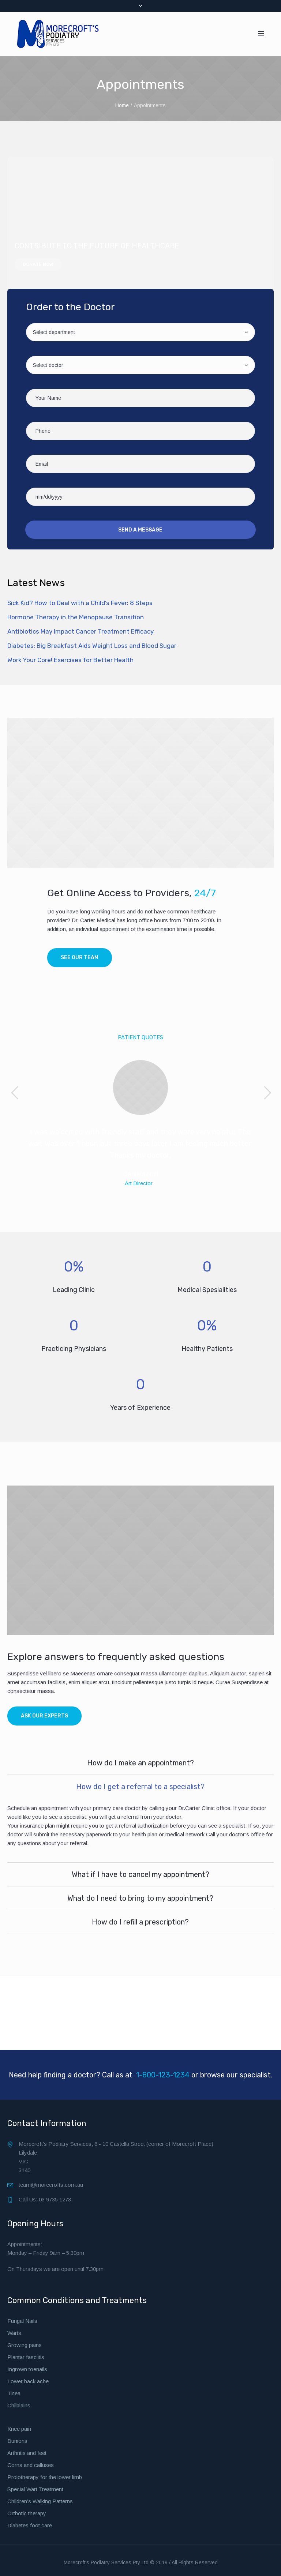 The height and width of the screenshot is (2576, 281). I want to click on Chilblains, so click(18, 2405).